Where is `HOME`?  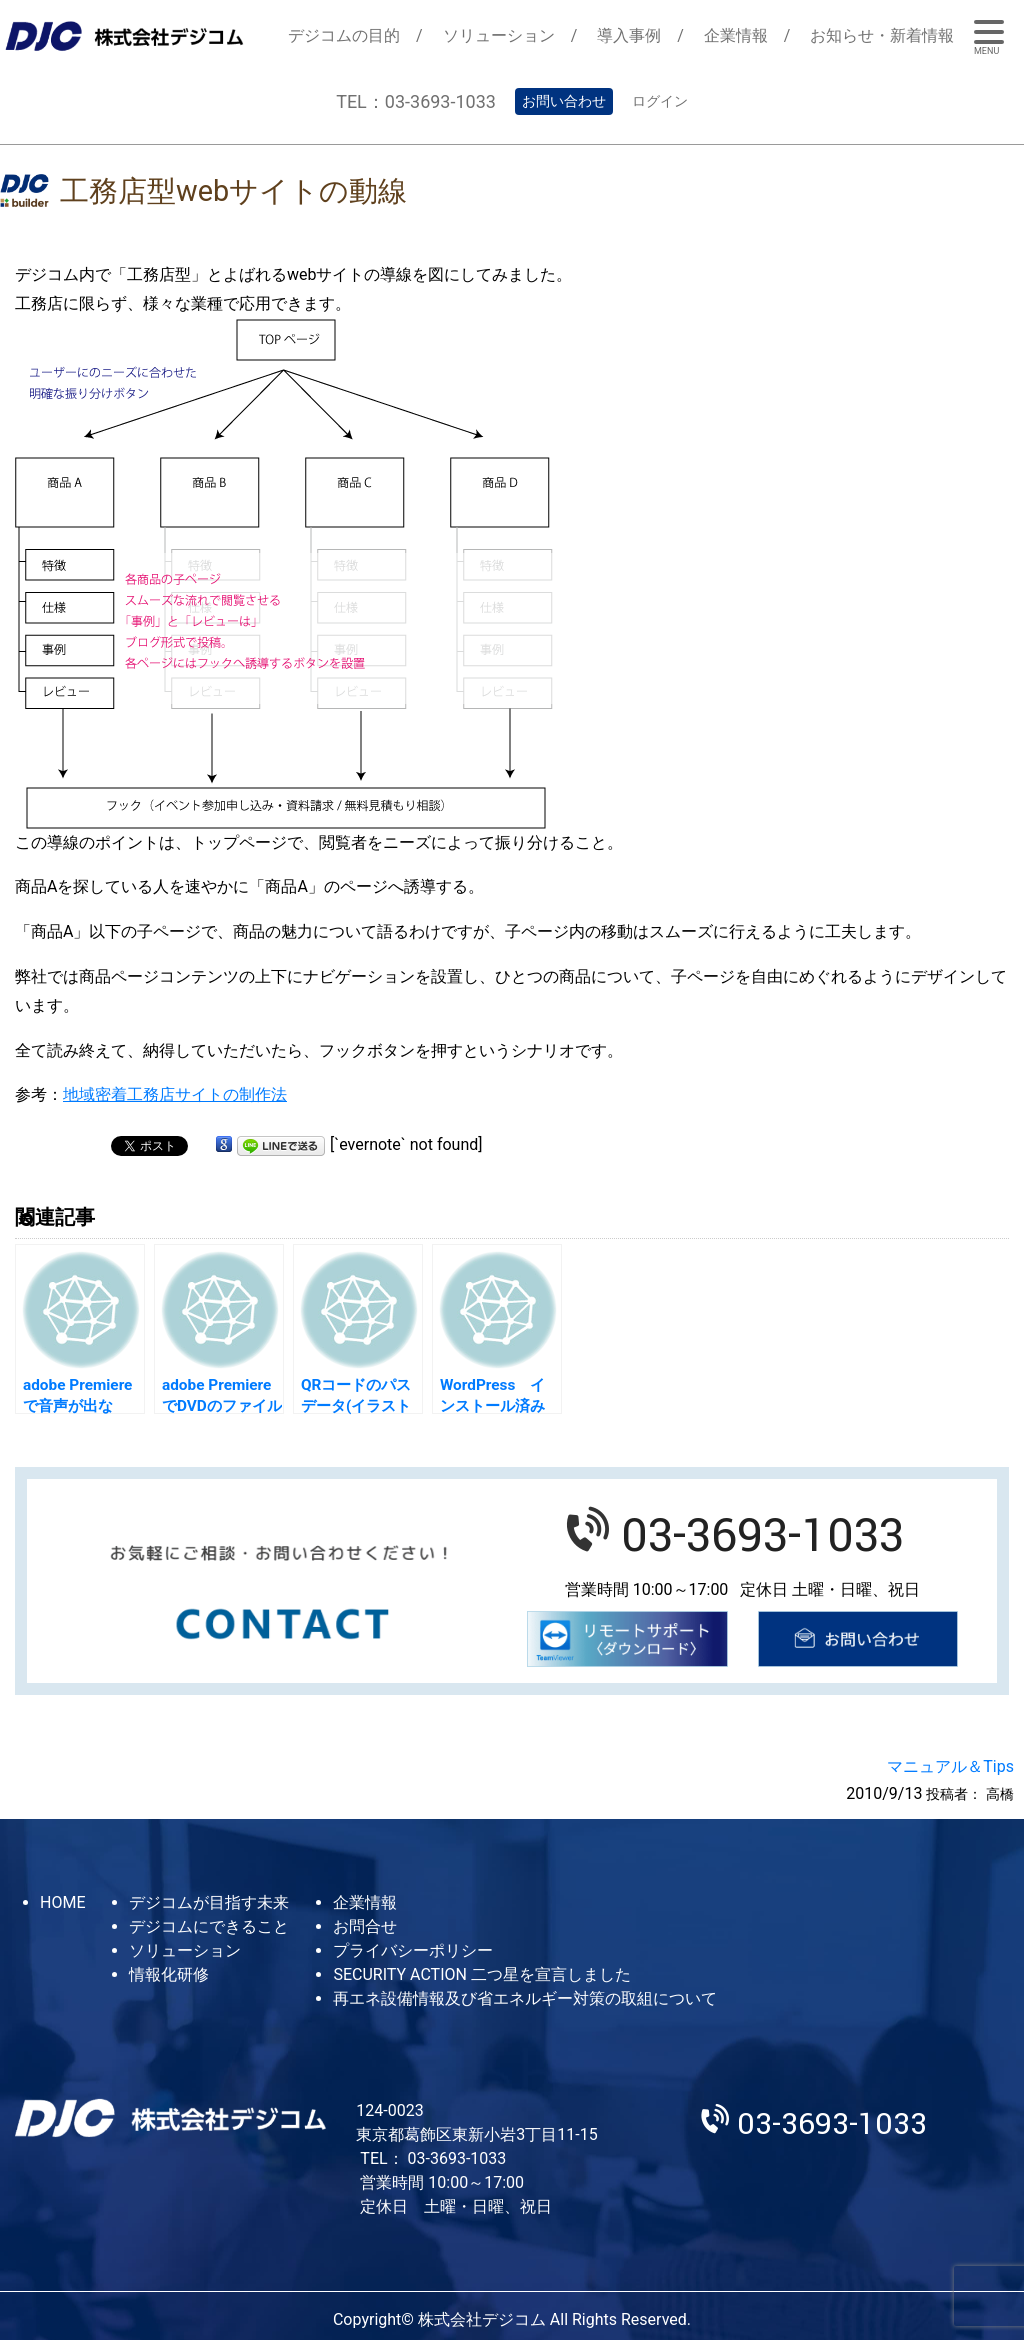 HOME is located at coordinates (62, 1902).